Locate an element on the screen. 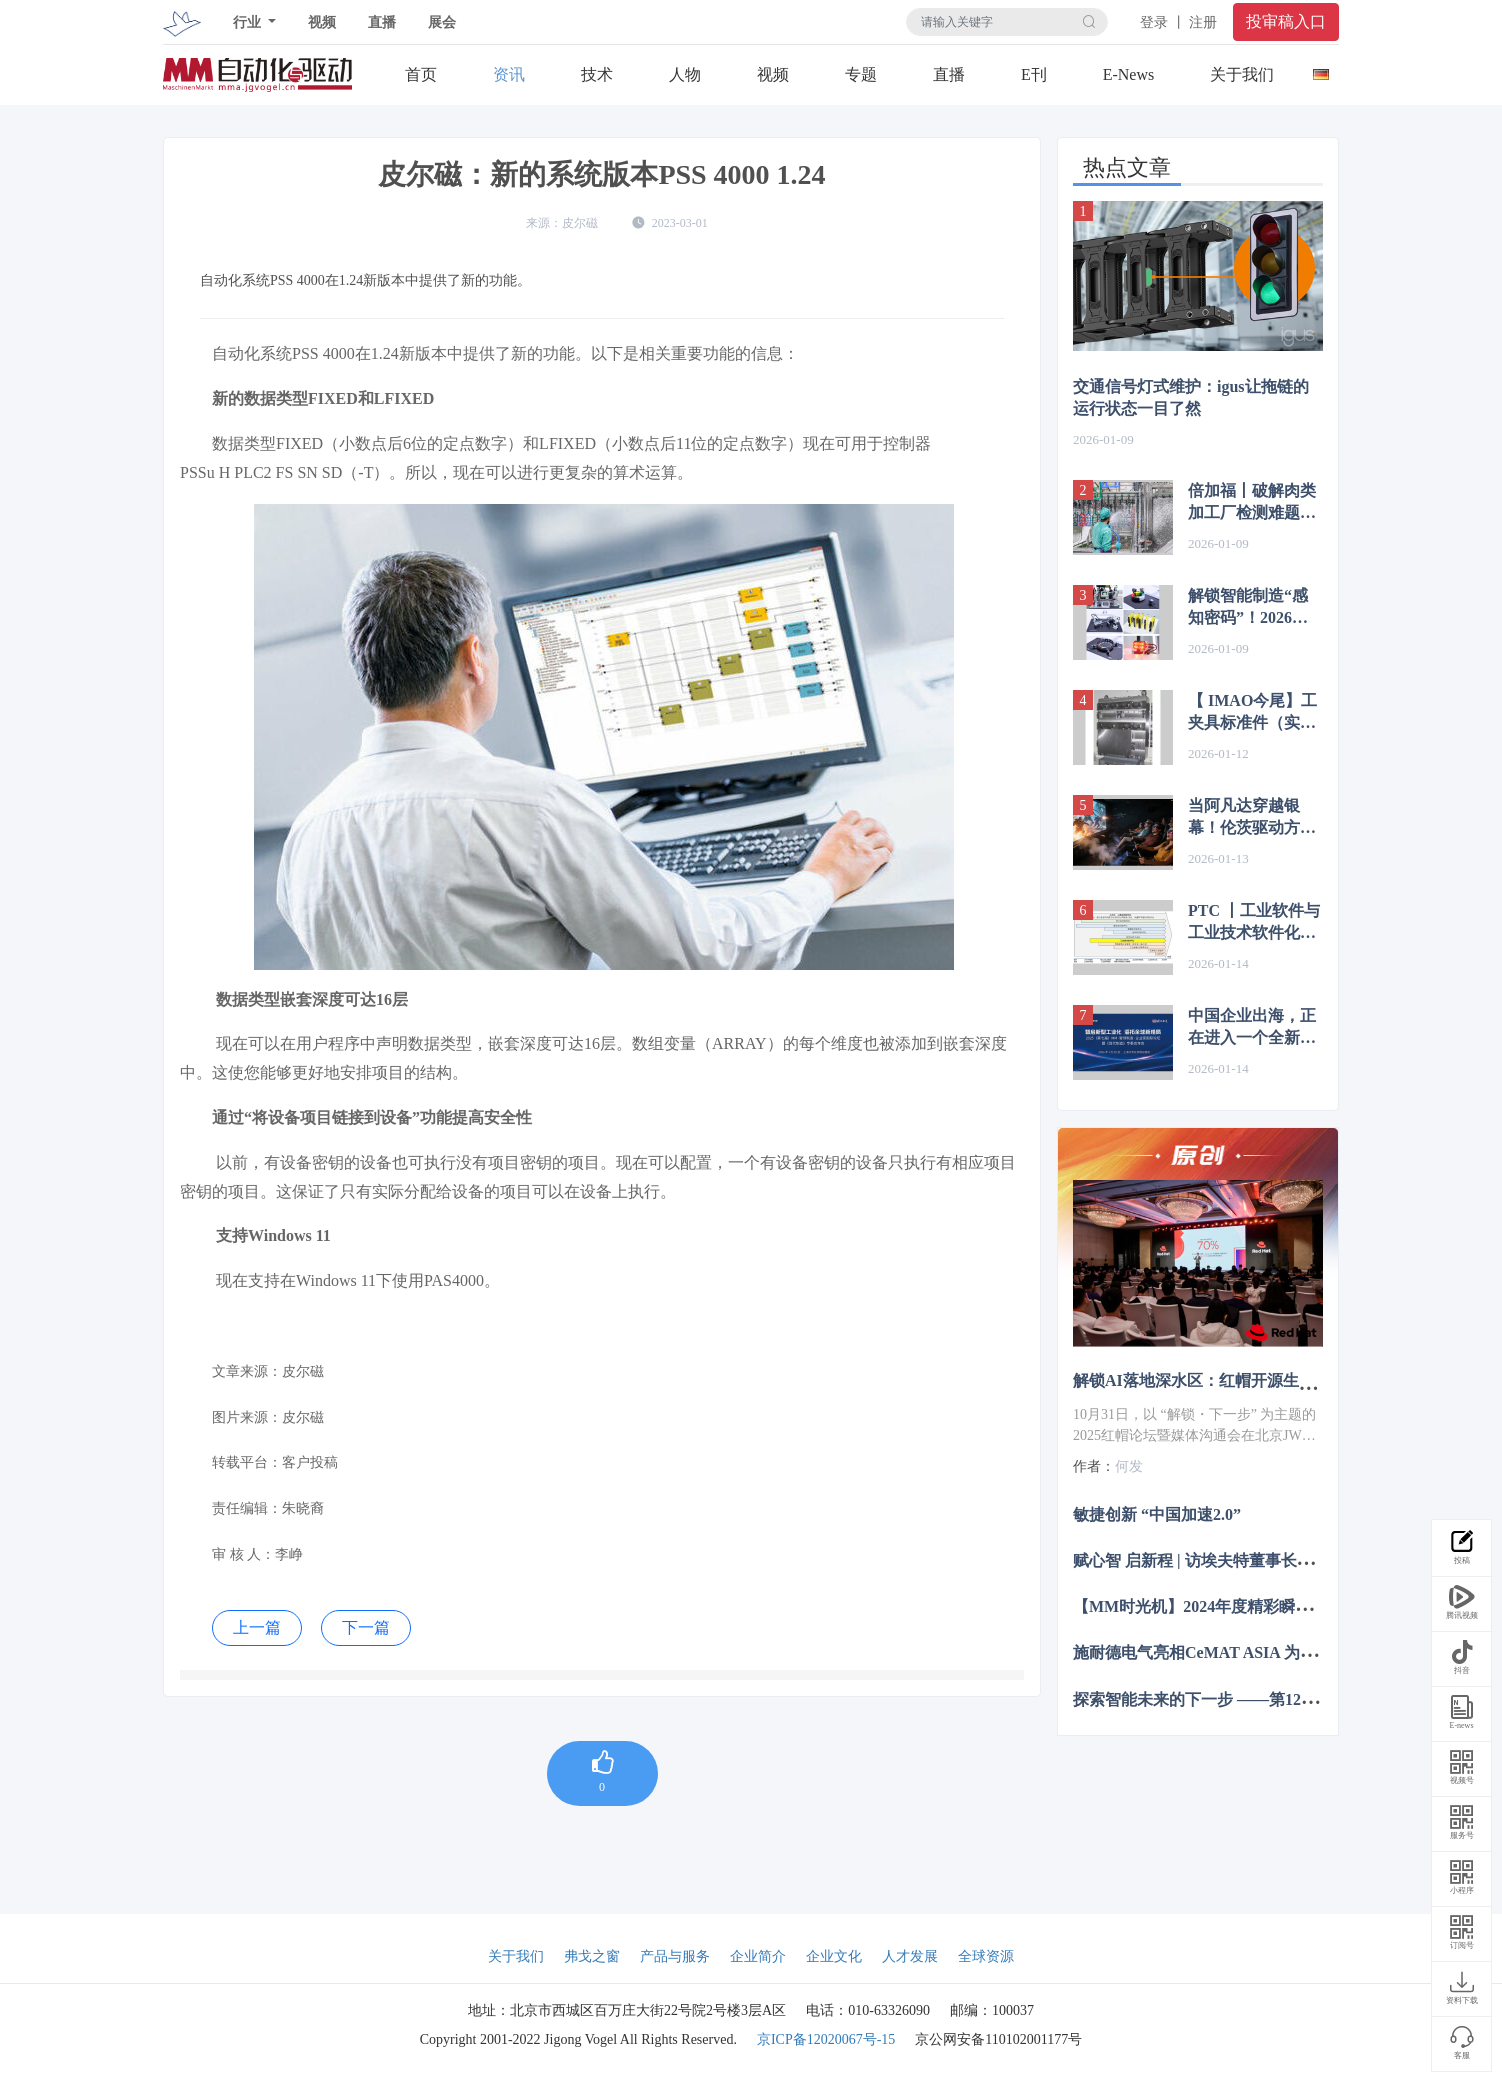  弗戈之窗 is located at coordinates (592, 1956).